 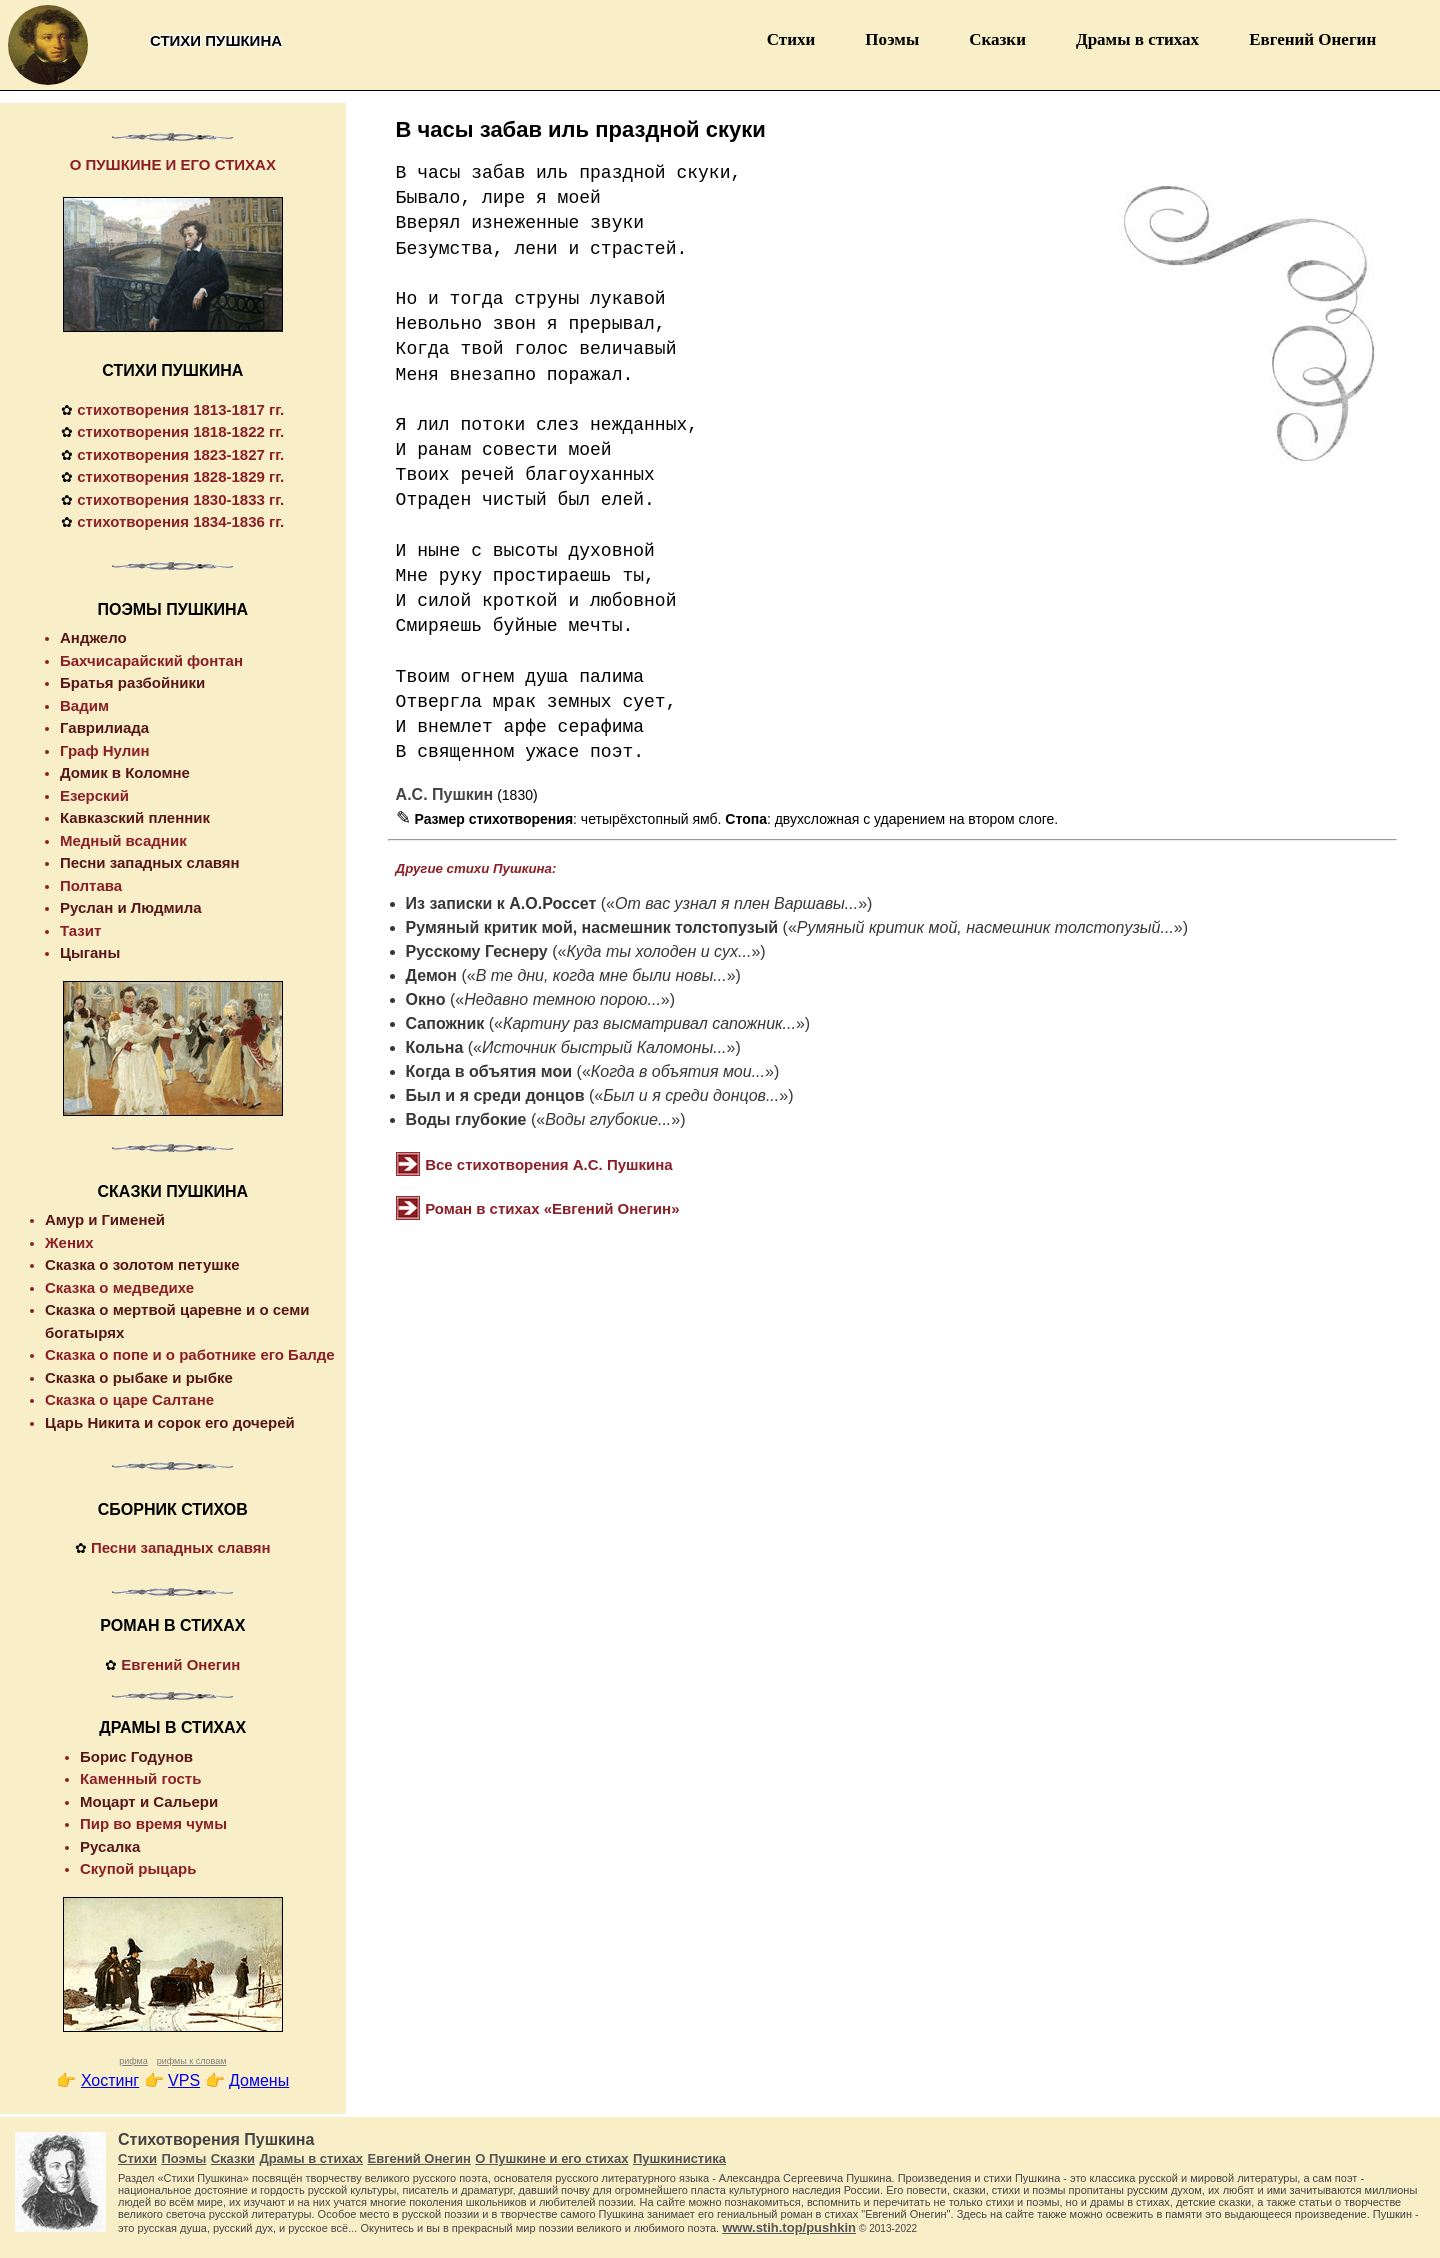 What do you see at coordinates (180, 521) in the screenshot?
I see `стихотворения 1834-1836 гг.` at bounding box center [180, 521].